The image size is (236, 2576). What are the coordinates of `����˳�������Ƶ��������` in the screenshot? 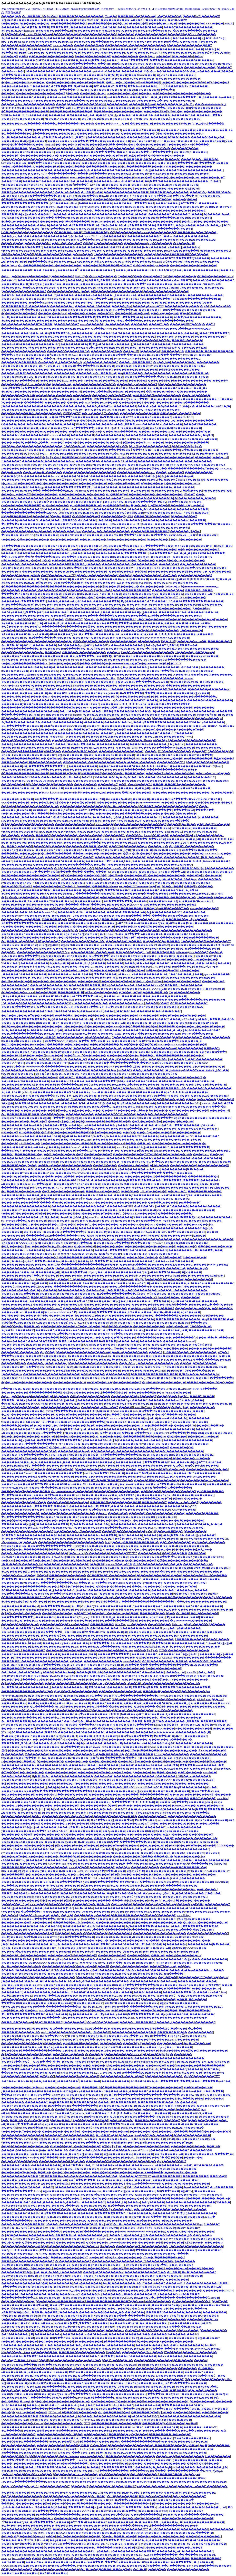 It's located at (151, 2368).